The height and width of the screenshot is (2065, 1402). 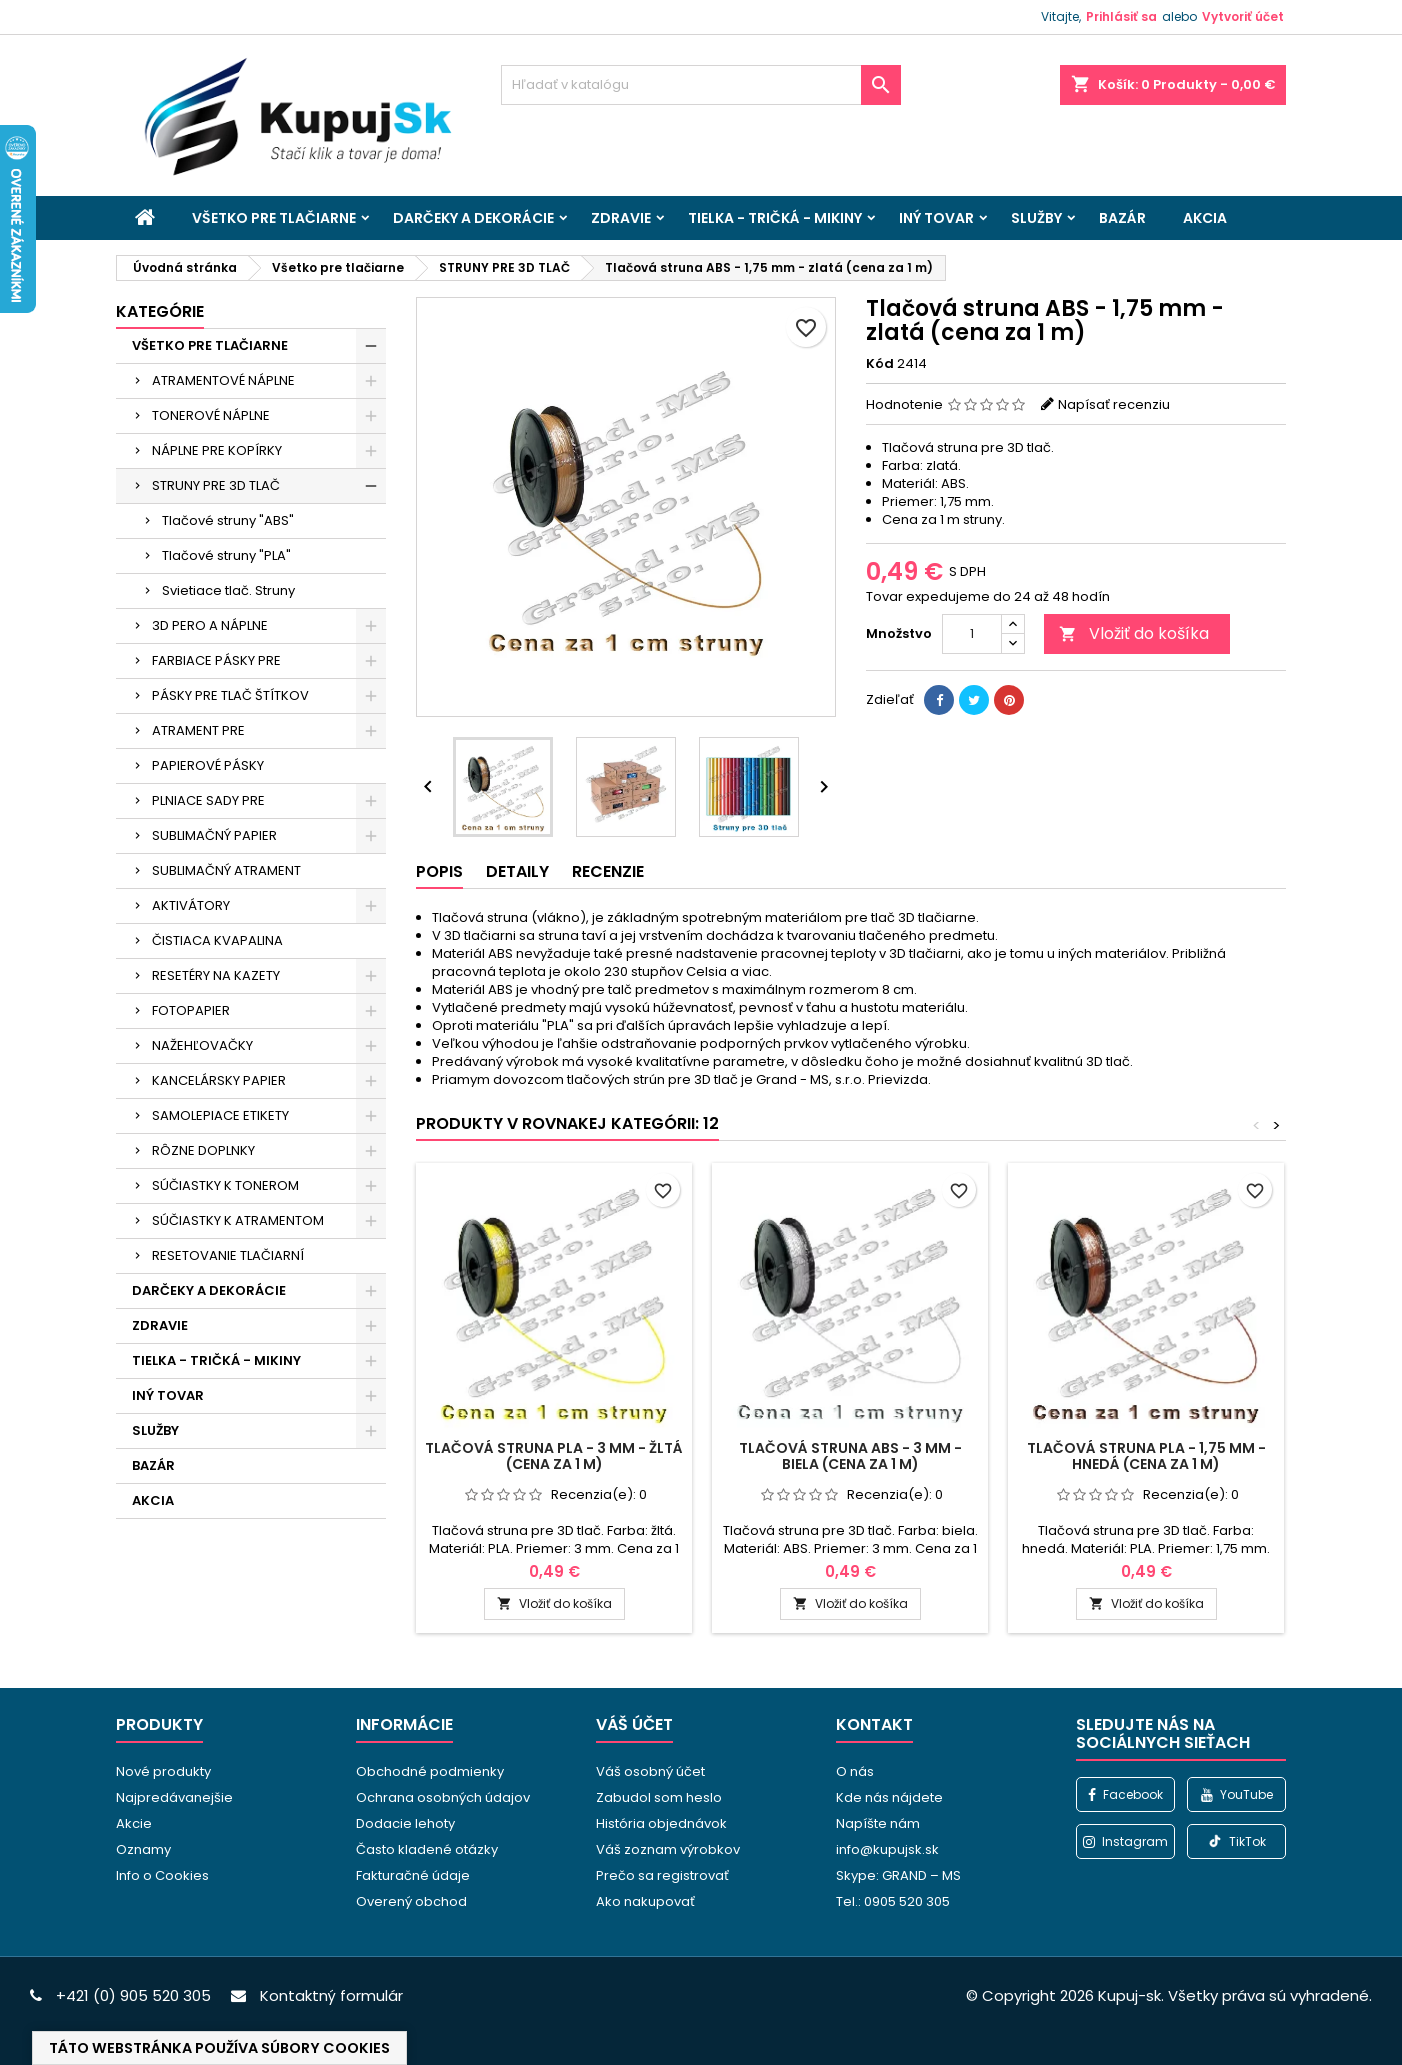 What do you see at coordinates (659, 1797) in the screenshot?
I see `Zabudol som heslo` at bounding box center [659, 1797].